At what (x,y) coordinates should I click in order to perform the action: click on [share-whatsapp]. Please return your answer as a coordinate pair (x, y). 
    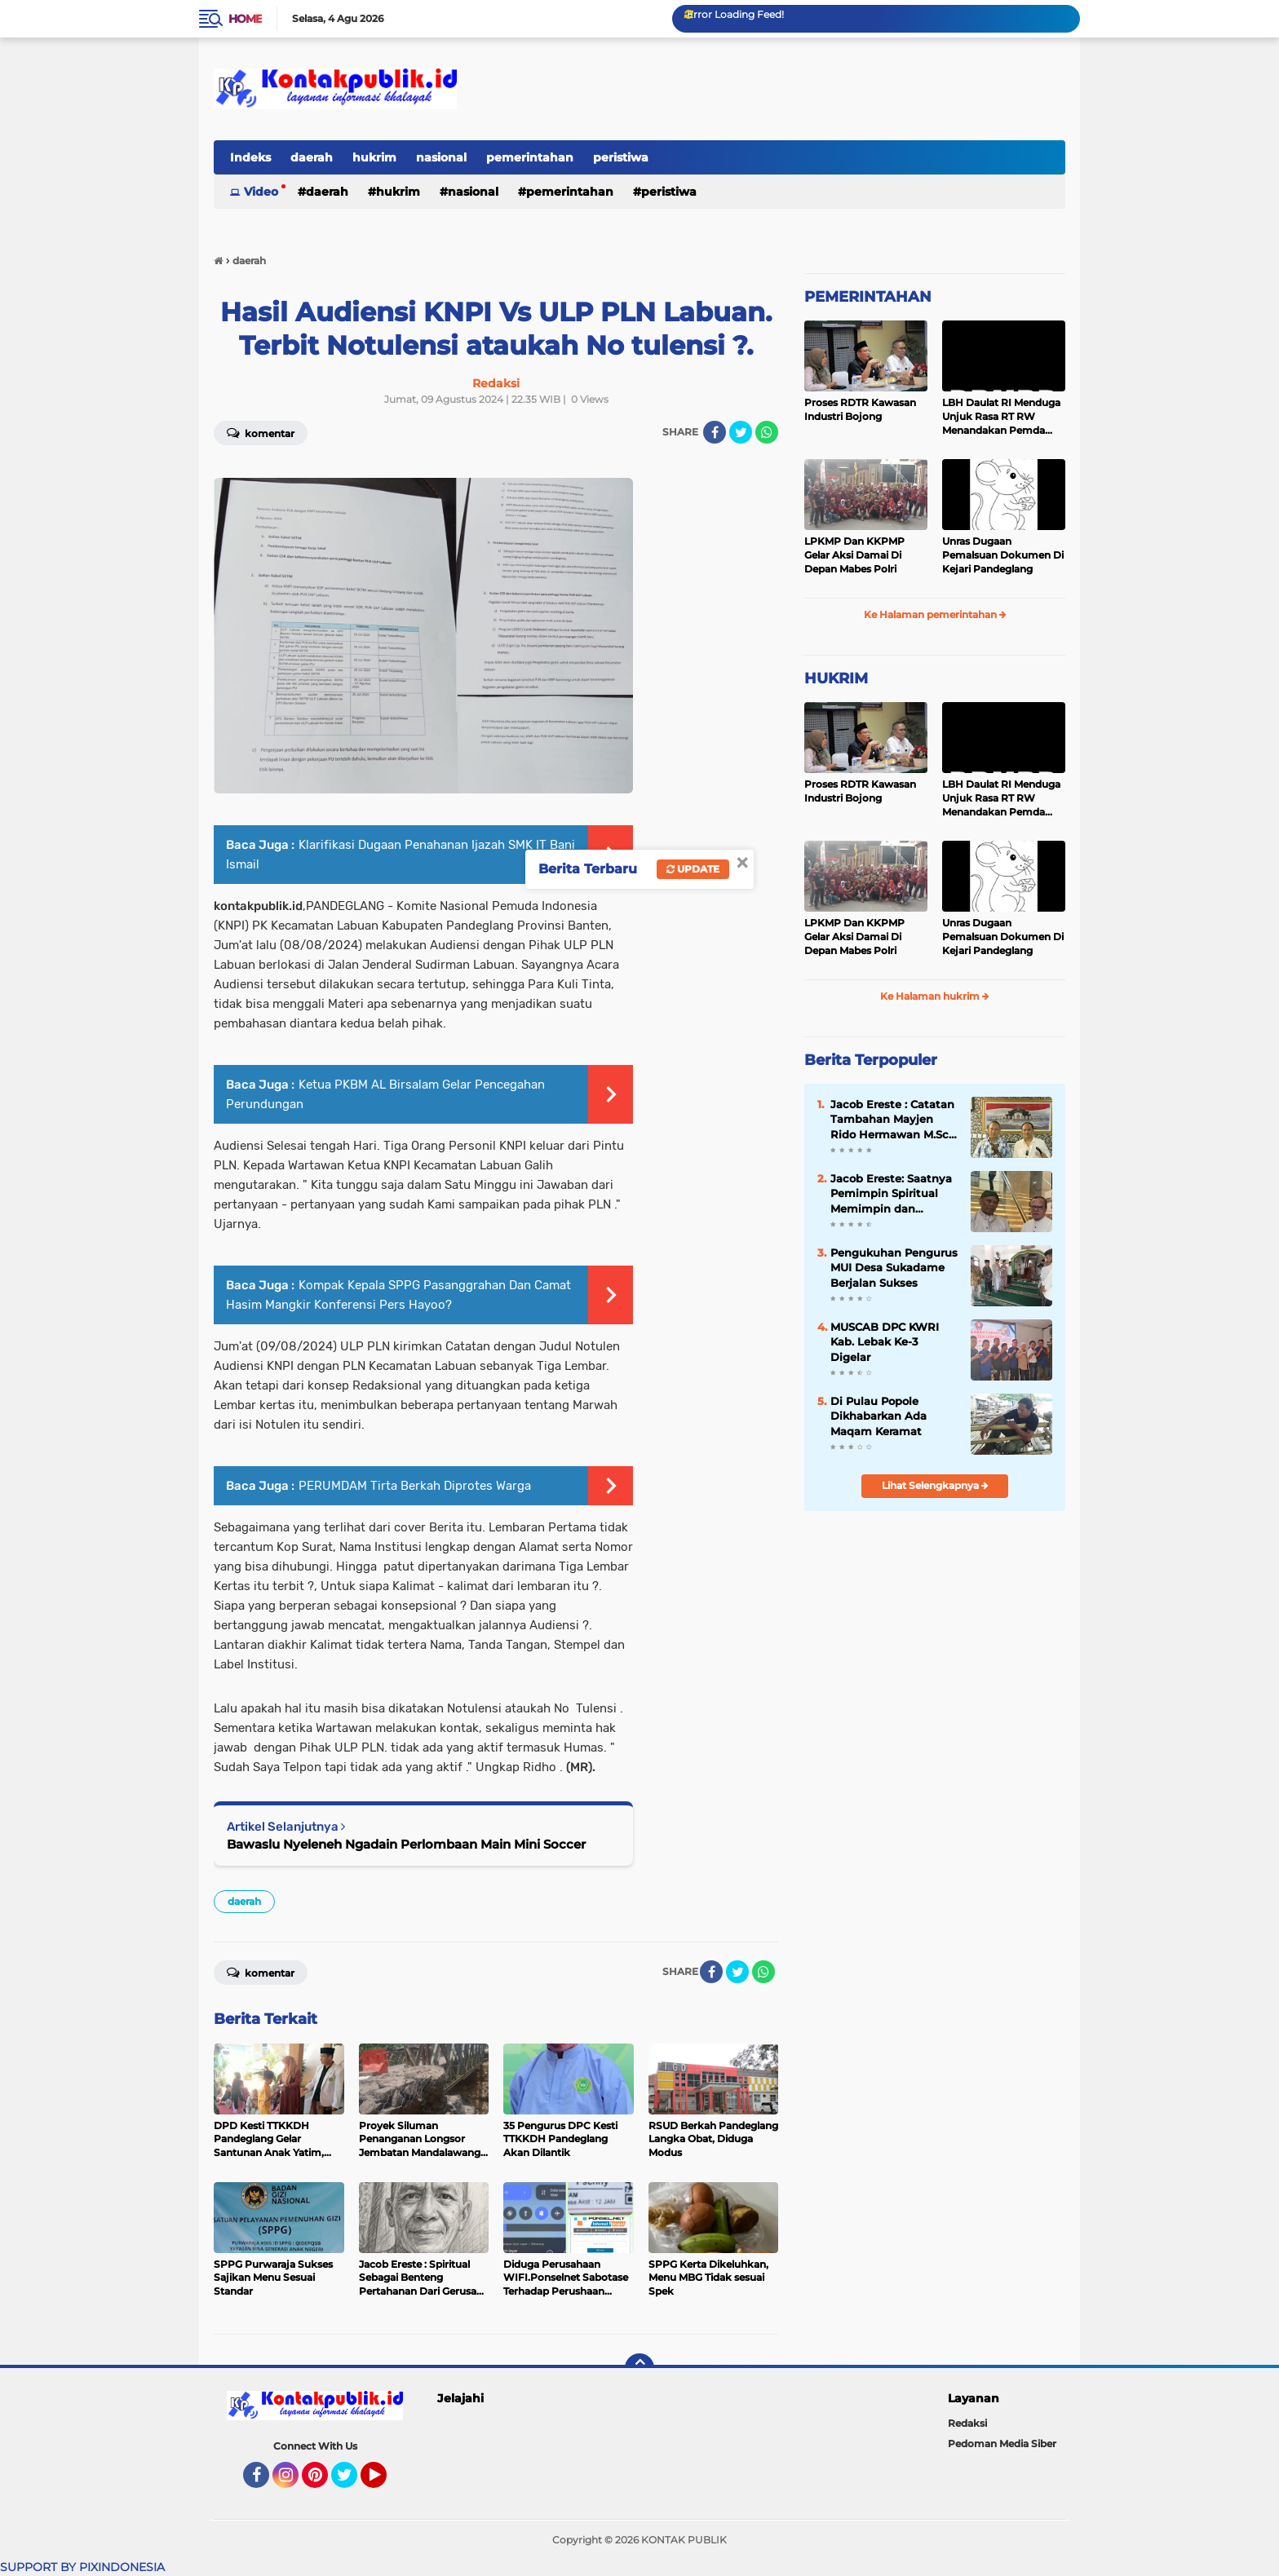
    Looking at the image, I should click on (766, 432).